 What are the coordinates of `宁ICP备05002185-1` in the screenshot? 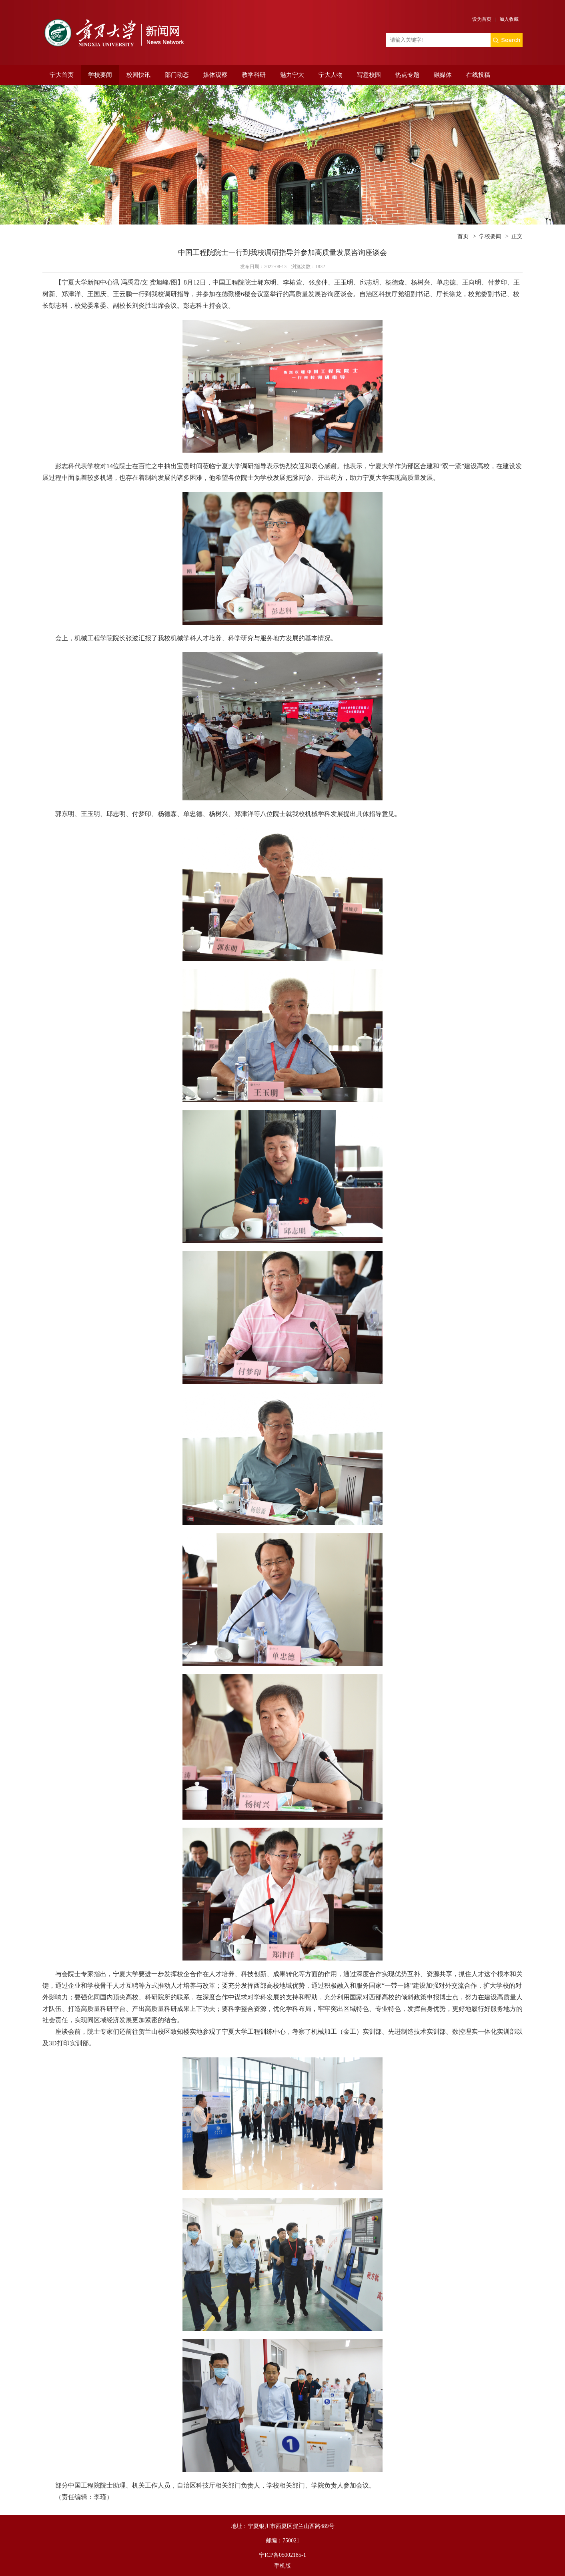 It's located at (282, 2555).